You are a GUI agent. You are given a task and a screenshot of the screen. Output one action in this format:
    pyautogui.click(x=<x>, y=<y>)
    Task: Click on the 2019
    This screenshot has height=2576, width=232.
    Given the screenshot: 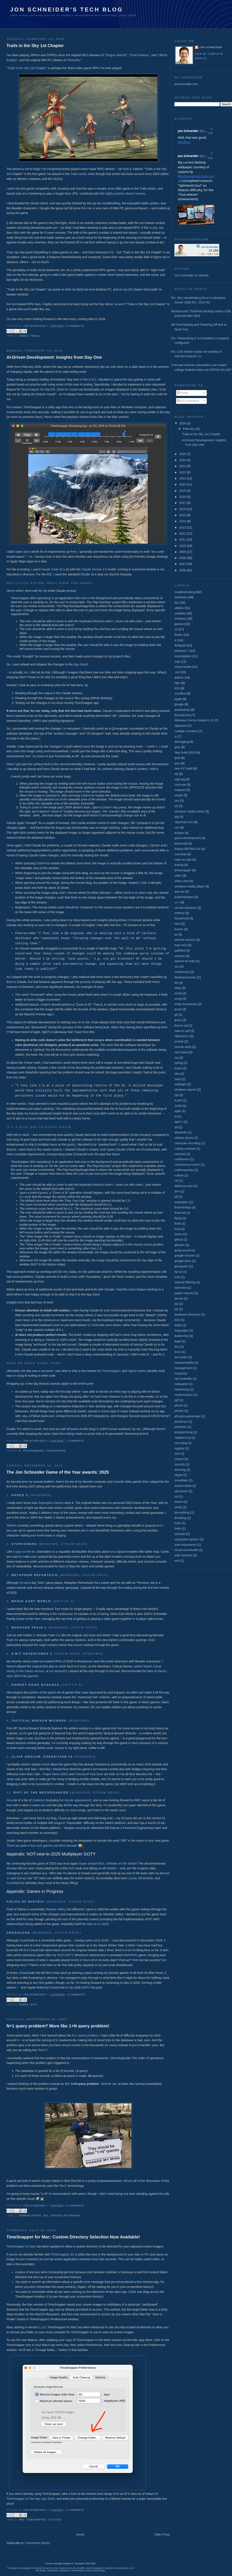 What is the action you would take?
    pyautogui.click(x=183, y=490)
    